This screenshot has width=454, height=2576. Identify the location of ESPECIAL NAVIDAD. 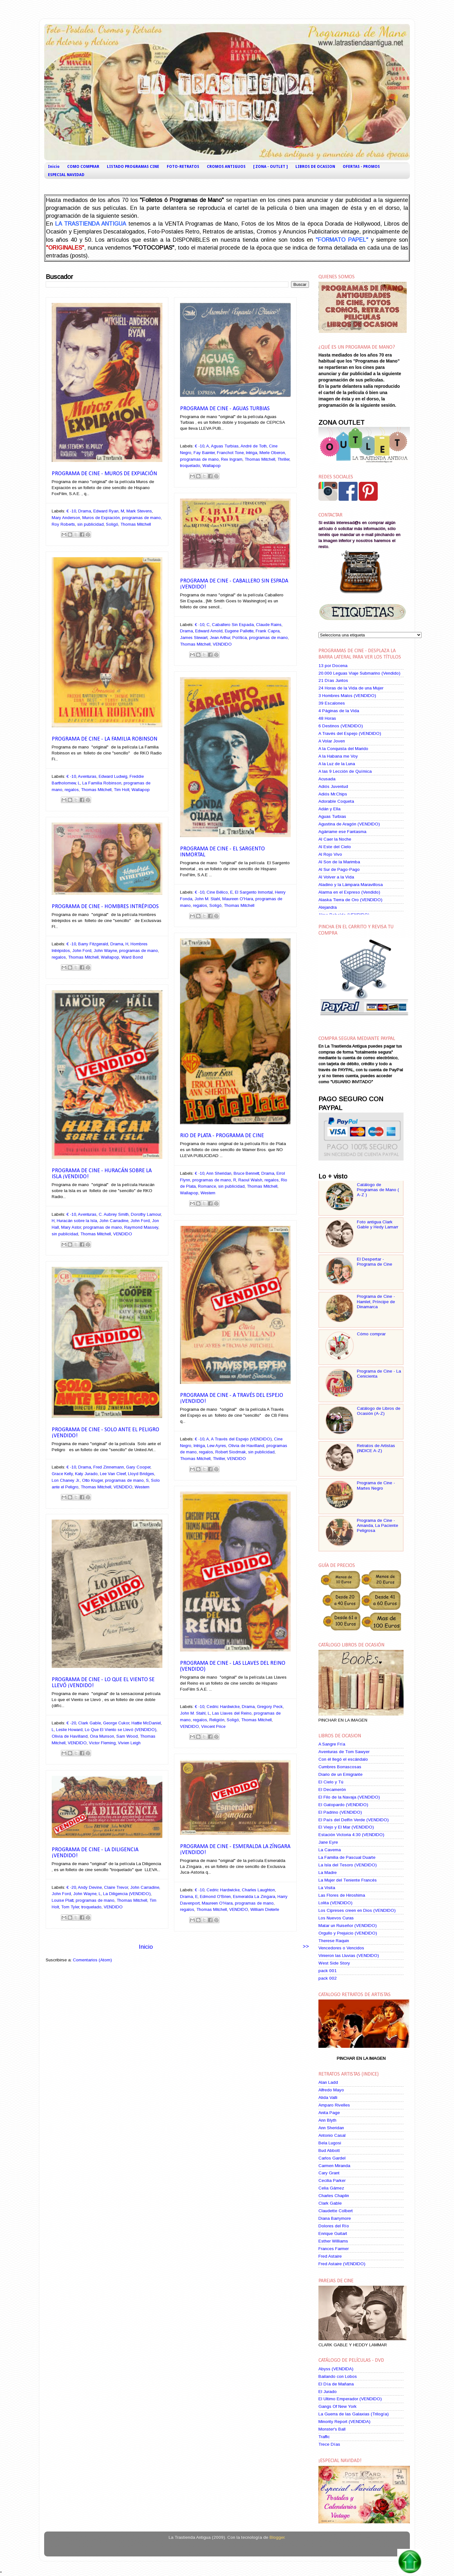
(66, 175).